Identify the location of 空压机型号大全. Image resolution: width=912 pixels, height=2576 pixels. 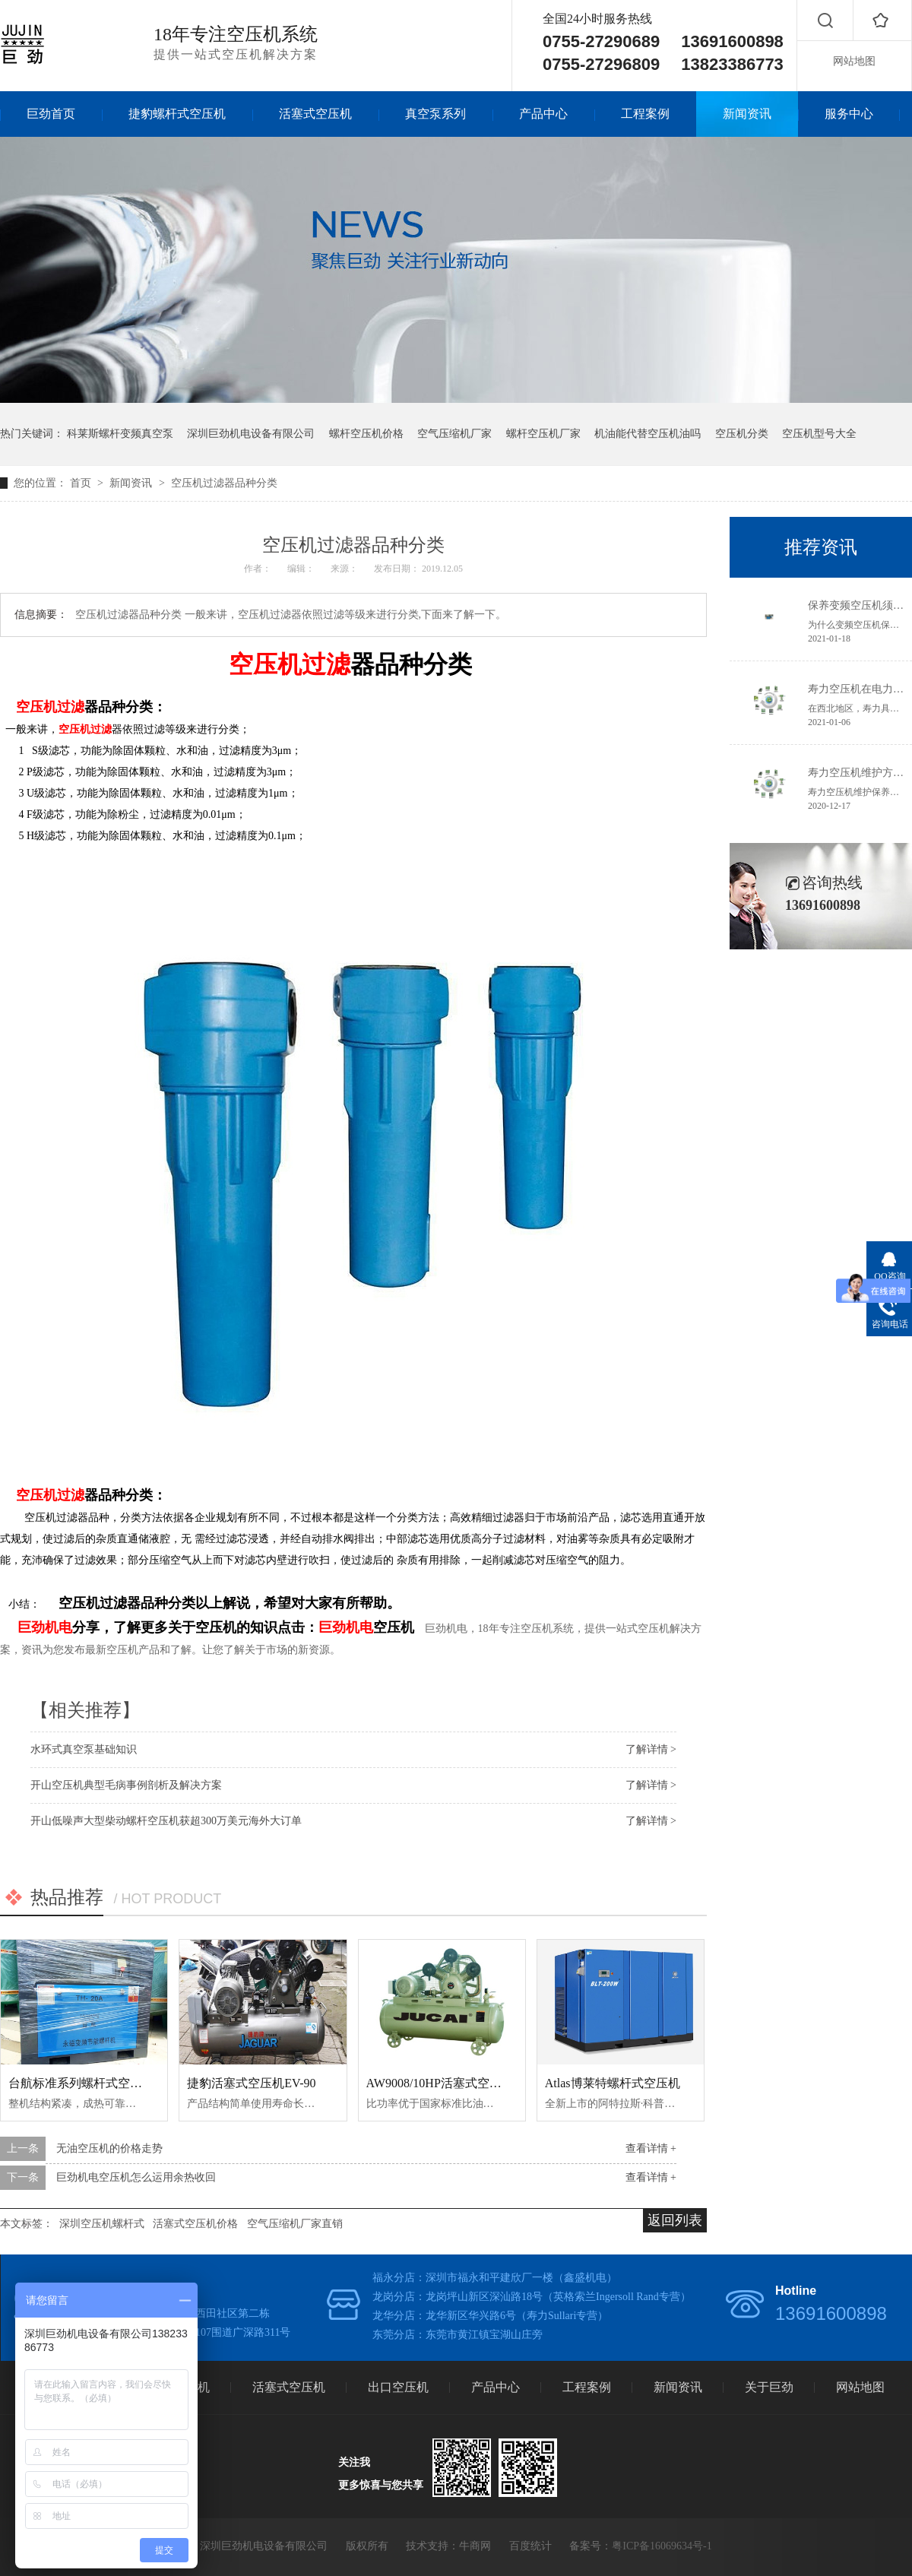
(819, 433).